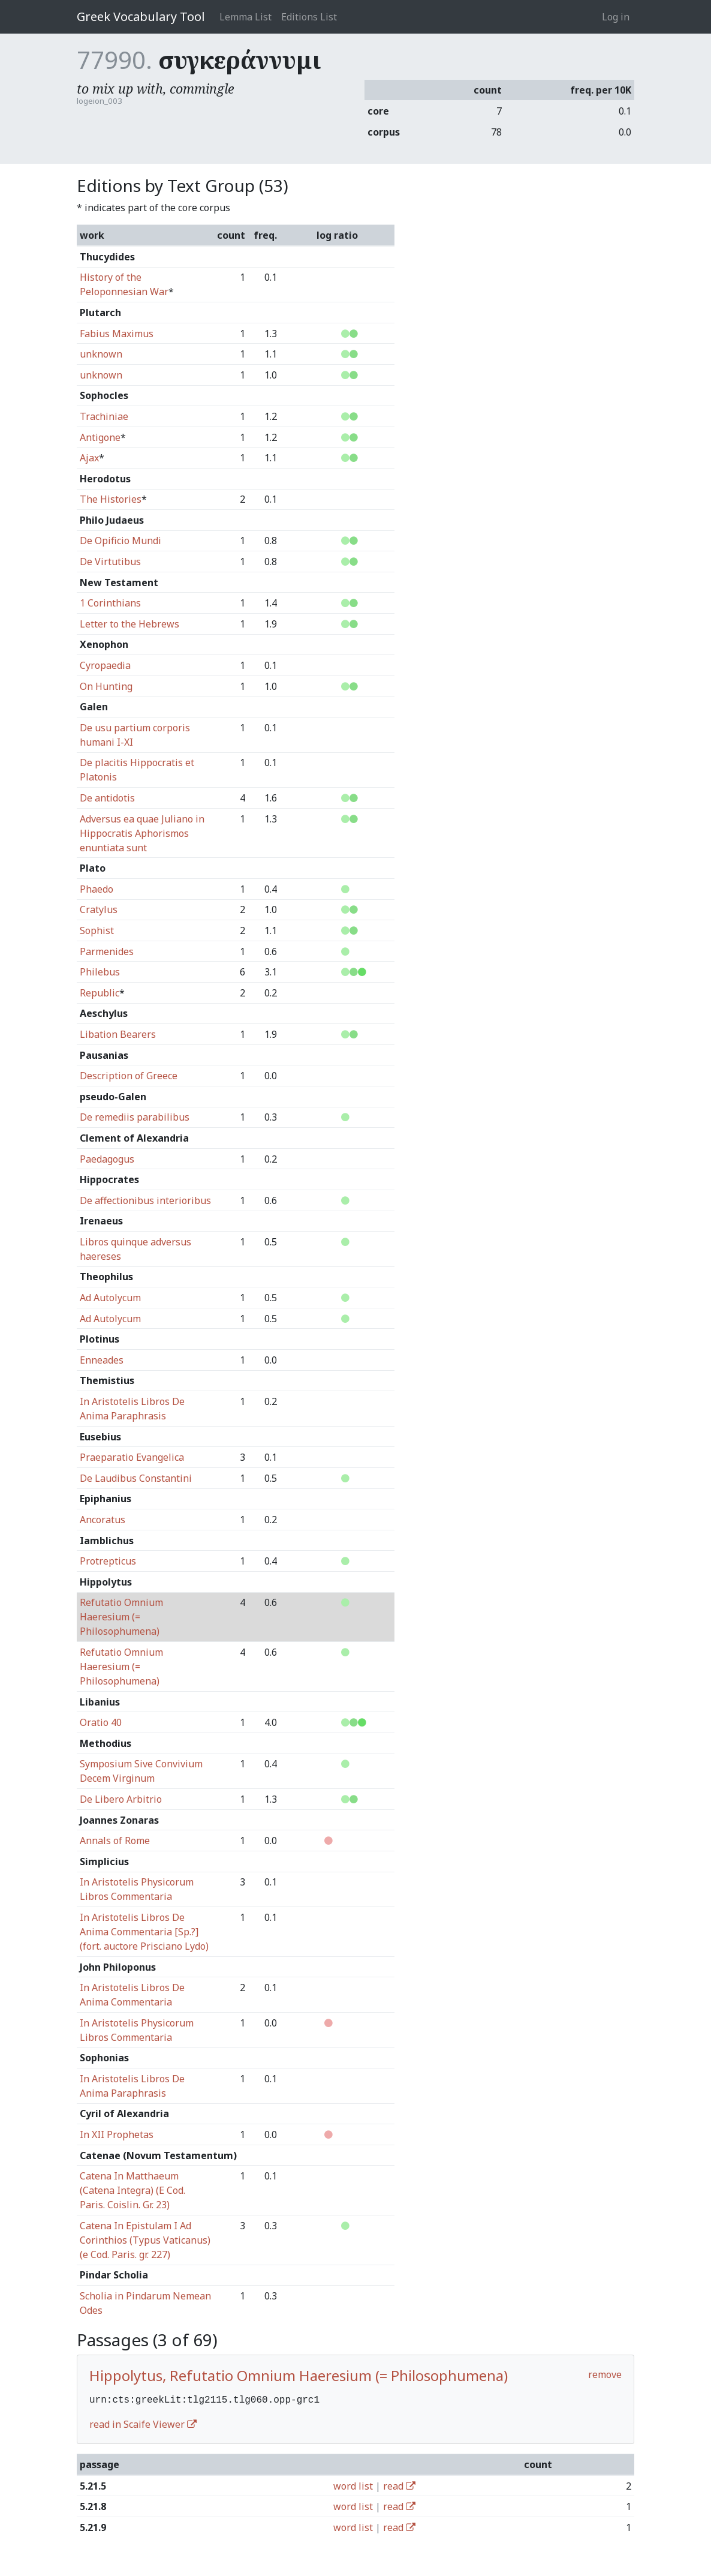 Image resolution: width=711 pixels, height=2576 pixels. Describe the element at coordinates (121, 1799) in the screenshot. I see `De Libero Arbitrio` at that location.